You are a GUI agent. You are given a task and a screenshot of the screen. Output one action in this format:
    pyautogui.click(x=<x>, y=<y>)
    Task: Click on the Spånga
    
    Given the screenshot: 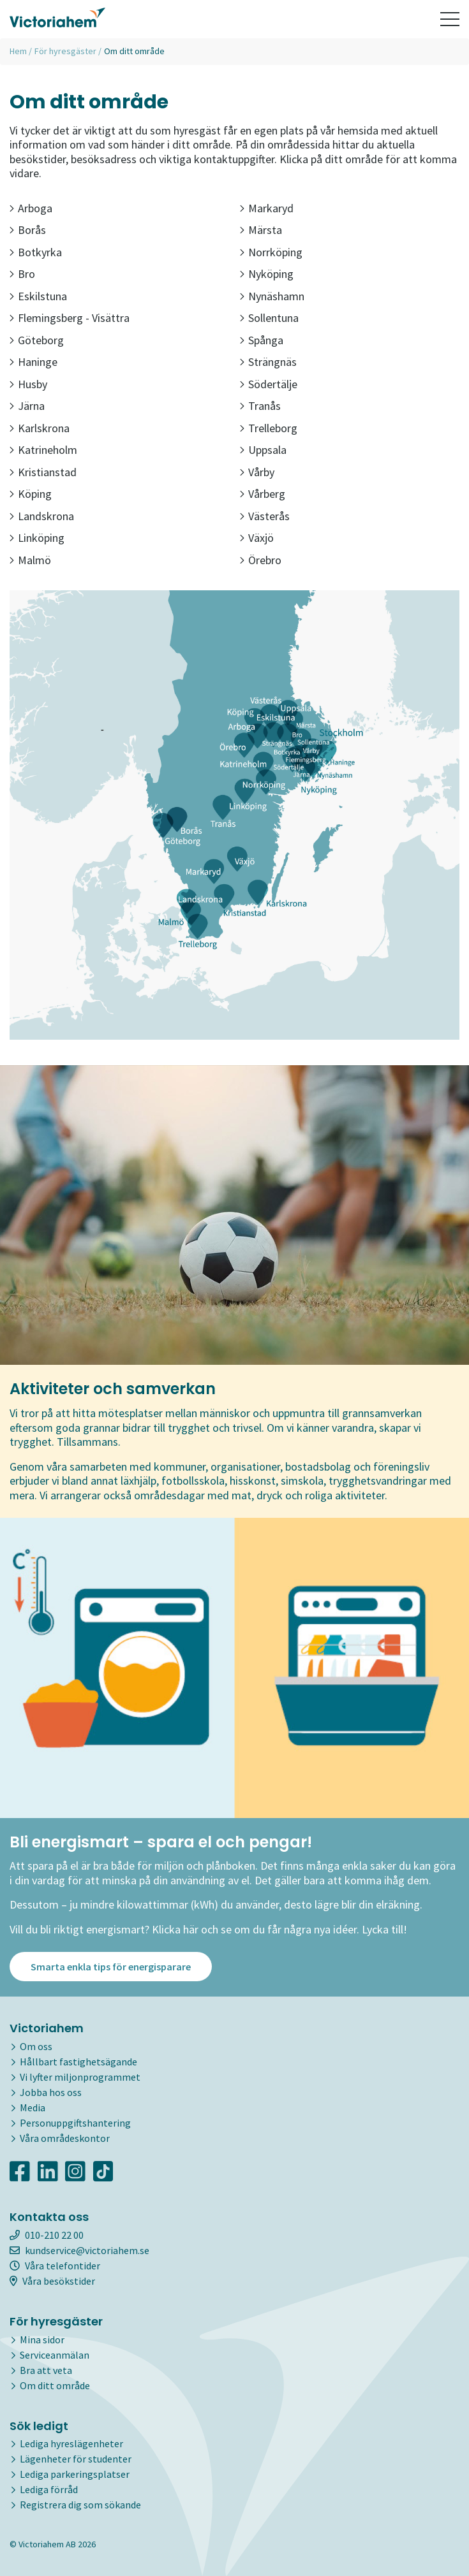 What is the action you would take?
    pyautogui.click(x=261, y=340)
    